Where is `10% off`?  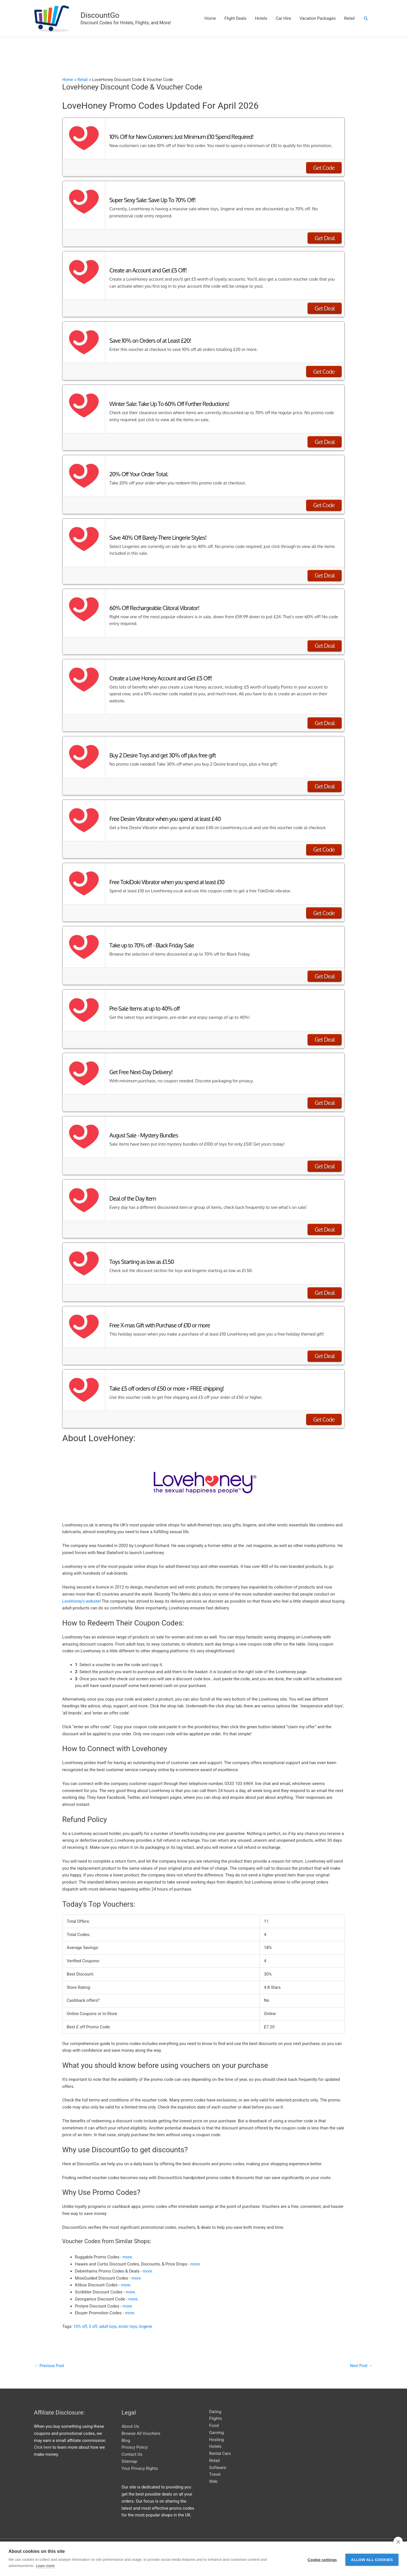 10% off is located at coordinates (80, 2318).